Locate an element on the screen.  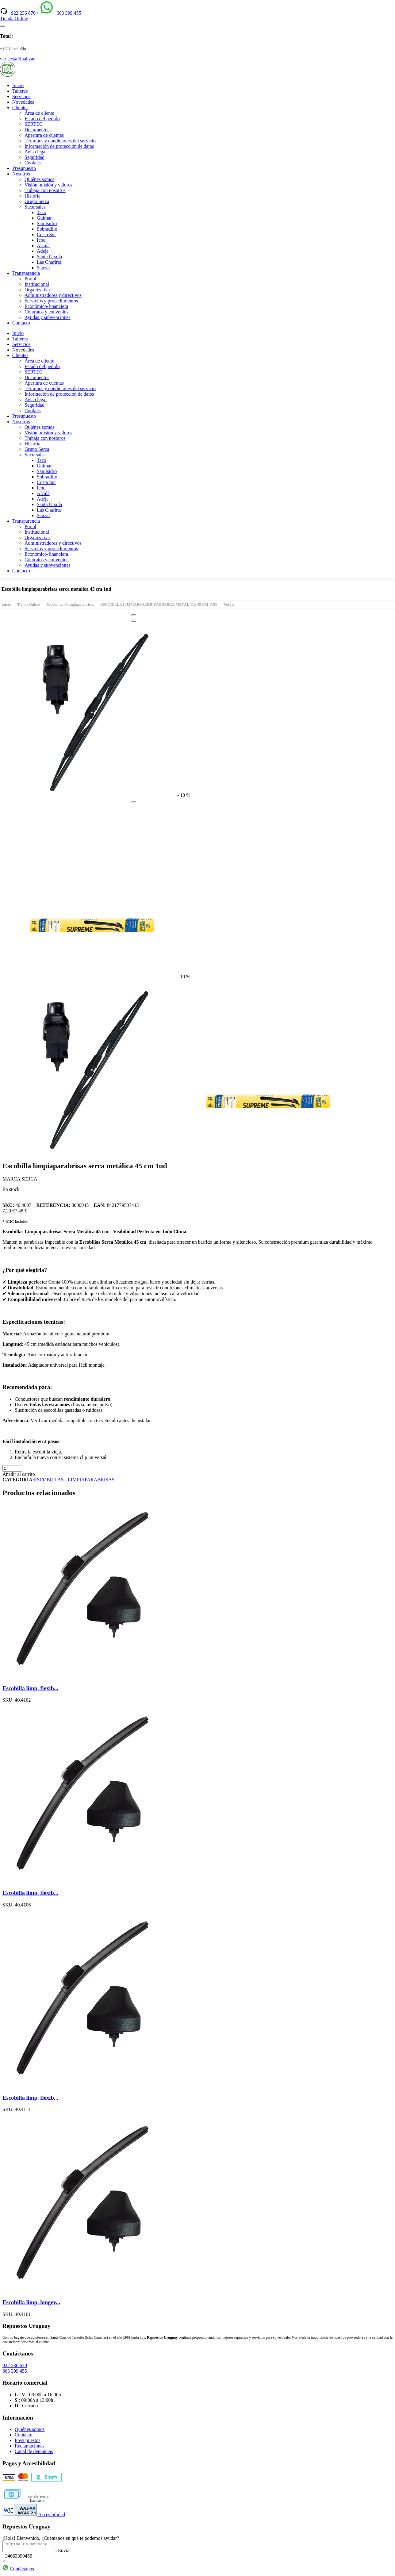
Documentos is located at coordinates (37, 129).